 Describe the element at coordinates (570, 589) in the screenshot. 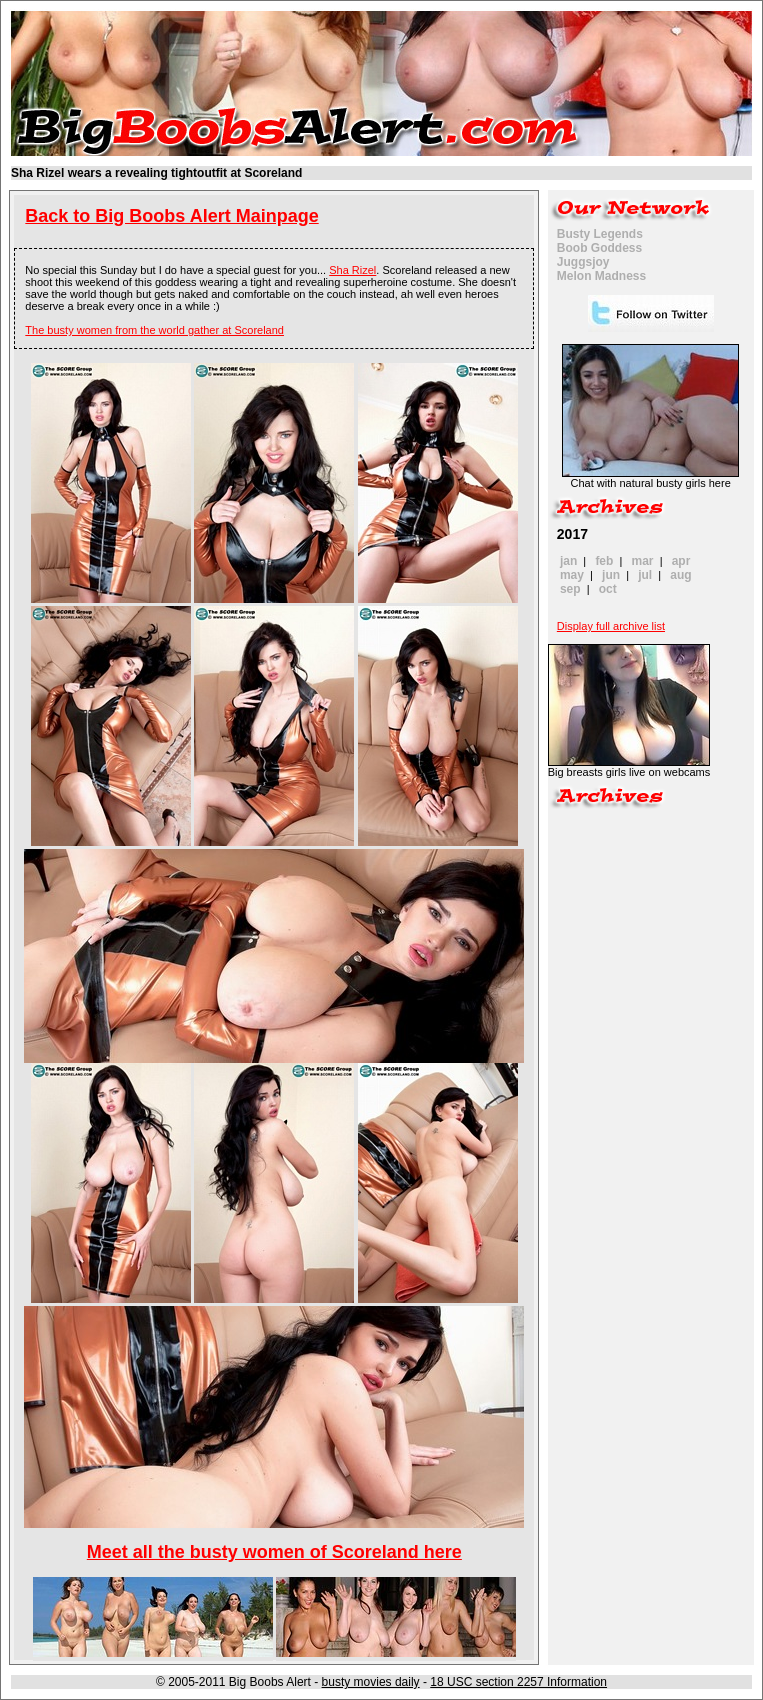

I see `sep` at that location.